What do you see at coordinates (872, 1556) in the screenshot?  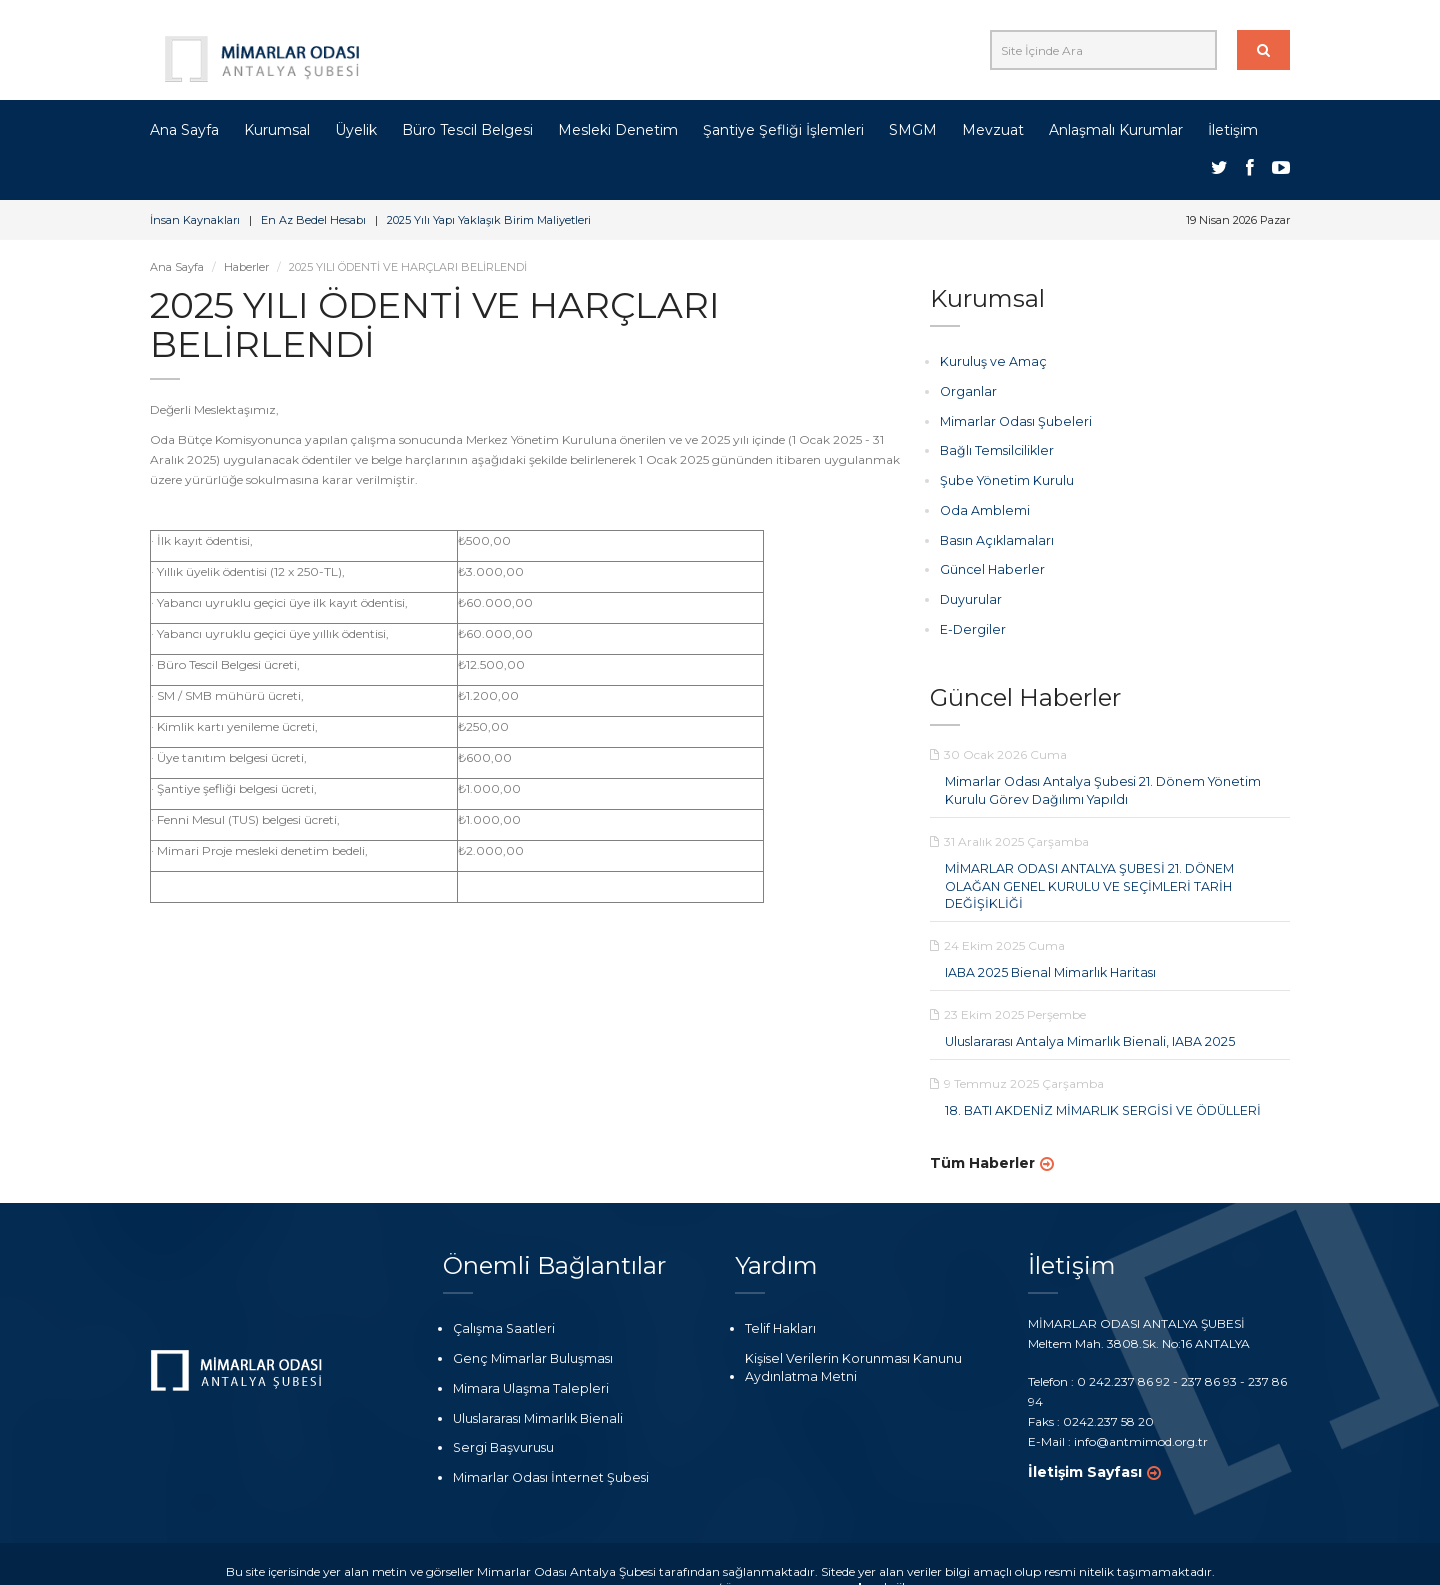 I see `nolojik` at bounding box center [872, 1556].